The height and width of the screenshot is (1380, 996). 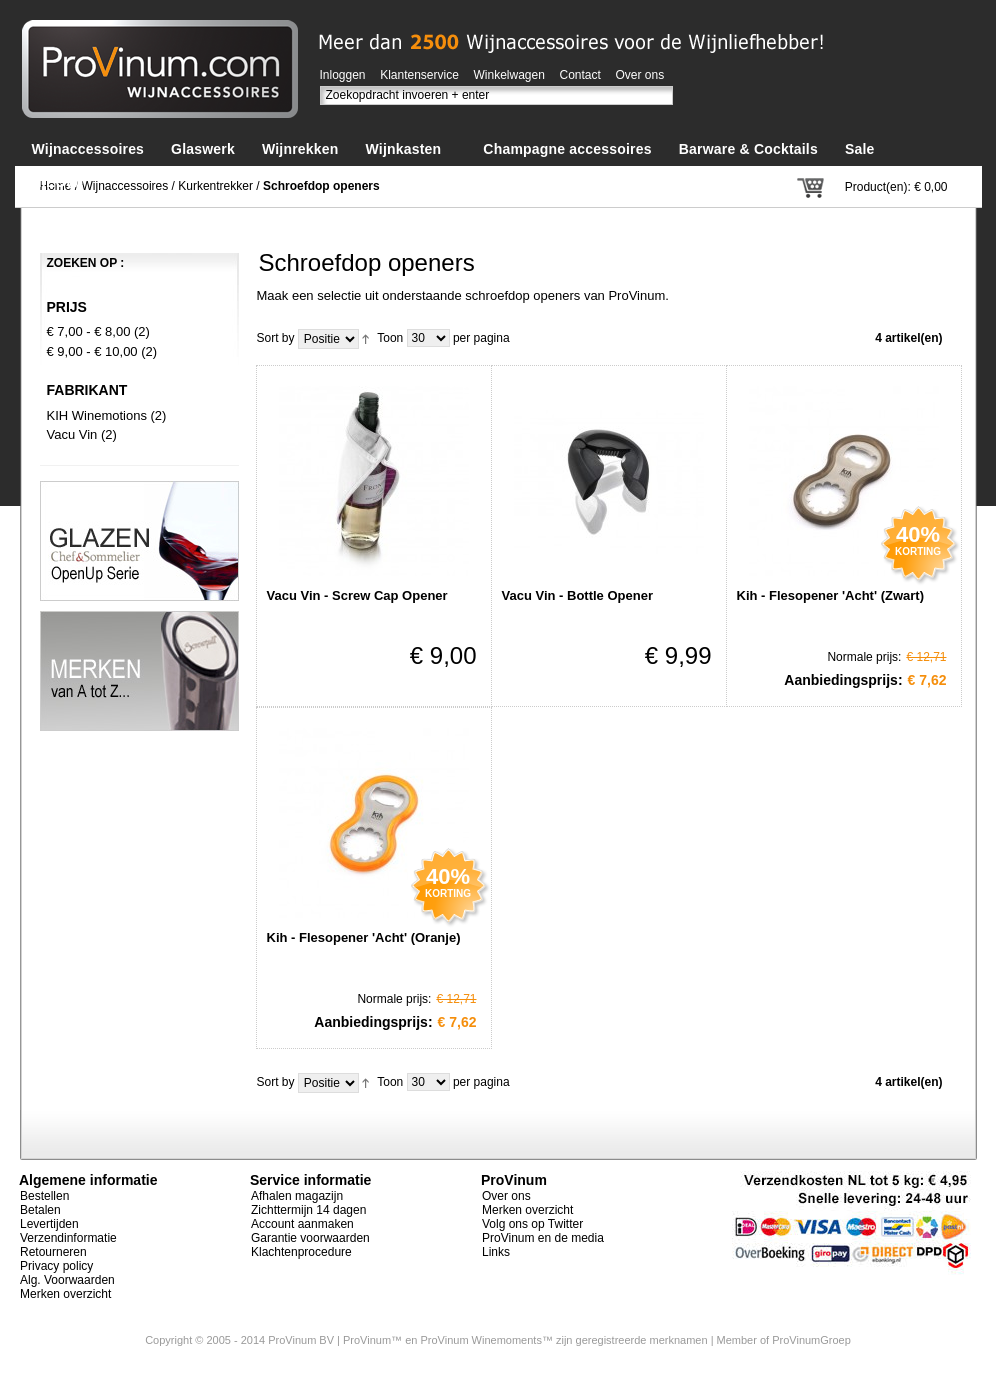 I want to click on Vacu Vin - Bottle Opener, so click(x=577, y=595).